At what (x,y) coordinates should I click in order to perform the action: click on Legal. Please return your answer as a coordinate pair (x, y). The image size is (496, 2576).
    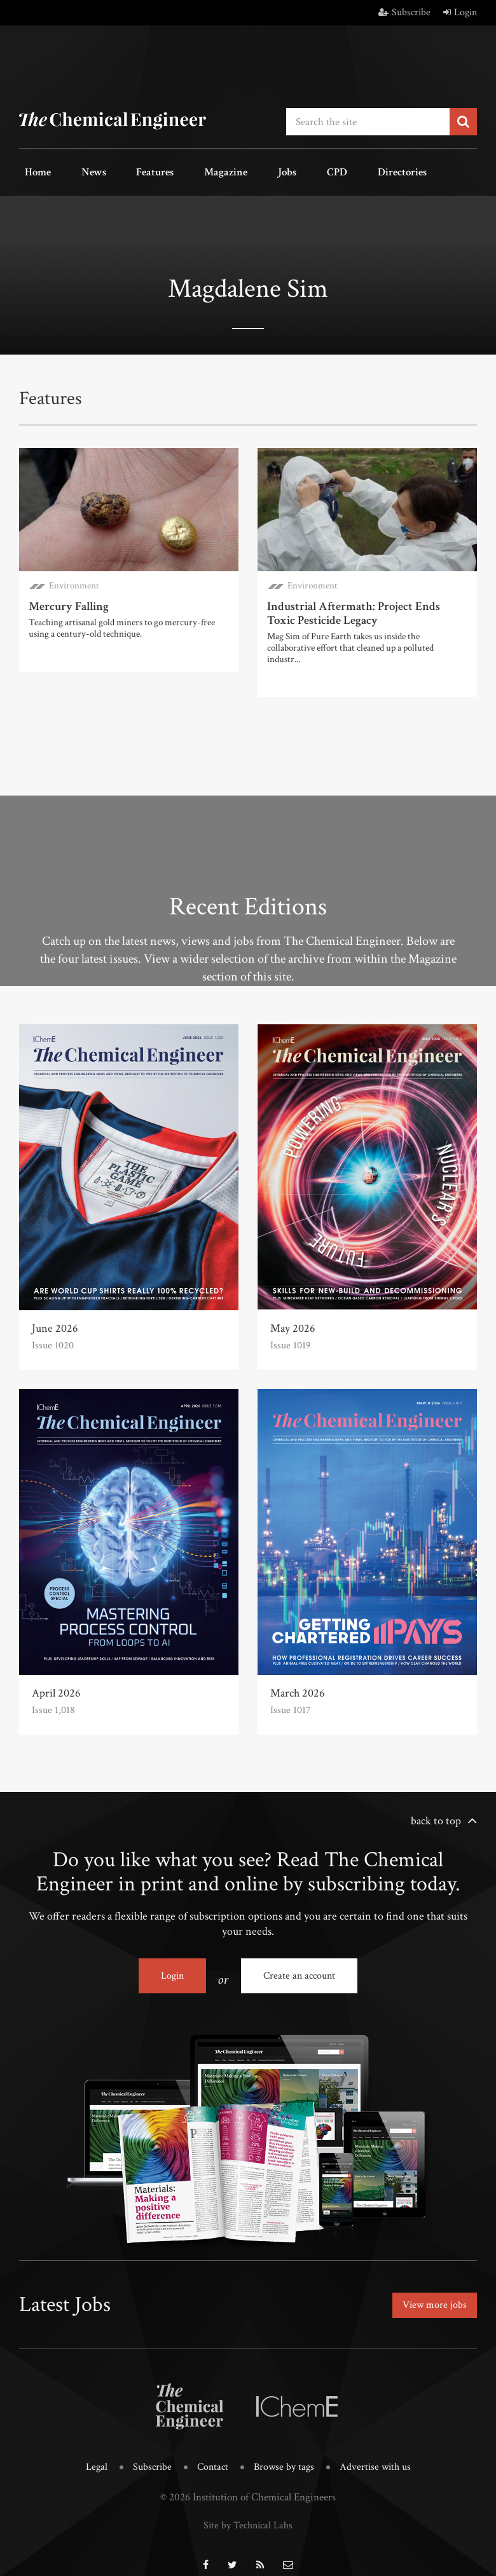
    Looking at the image, I should click on (92, 2451).